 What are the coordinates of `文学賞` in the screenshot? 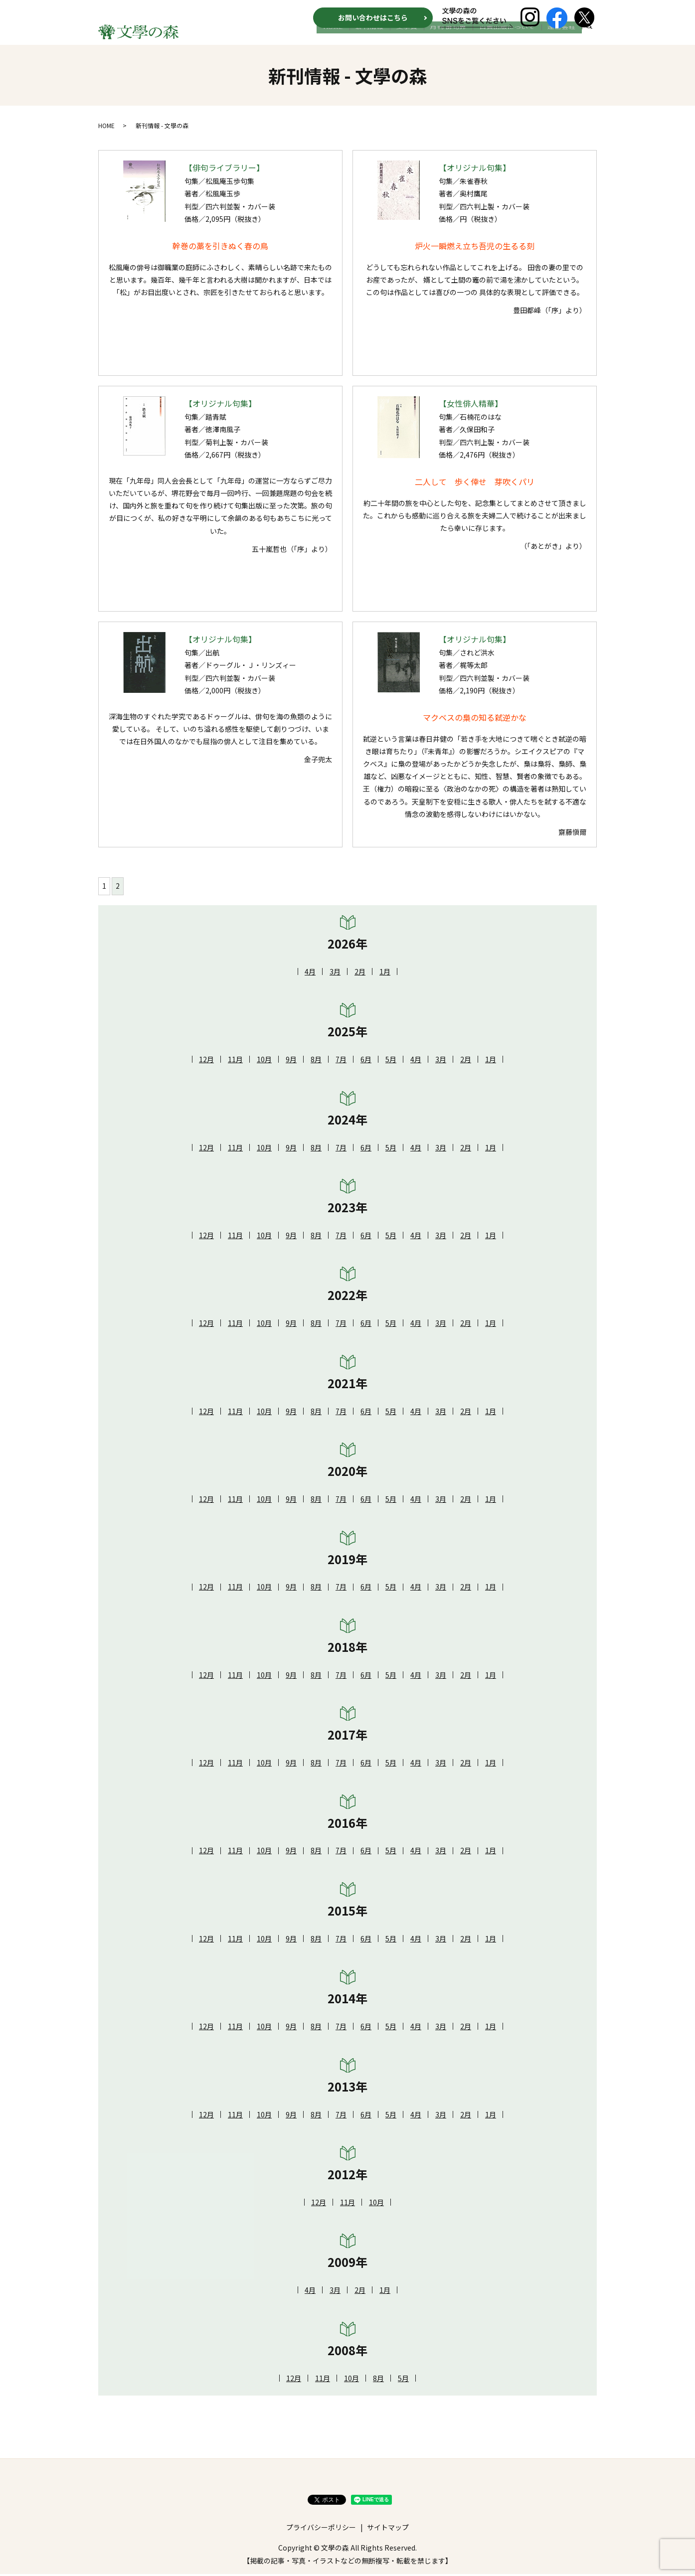 It's located at (421, 38).